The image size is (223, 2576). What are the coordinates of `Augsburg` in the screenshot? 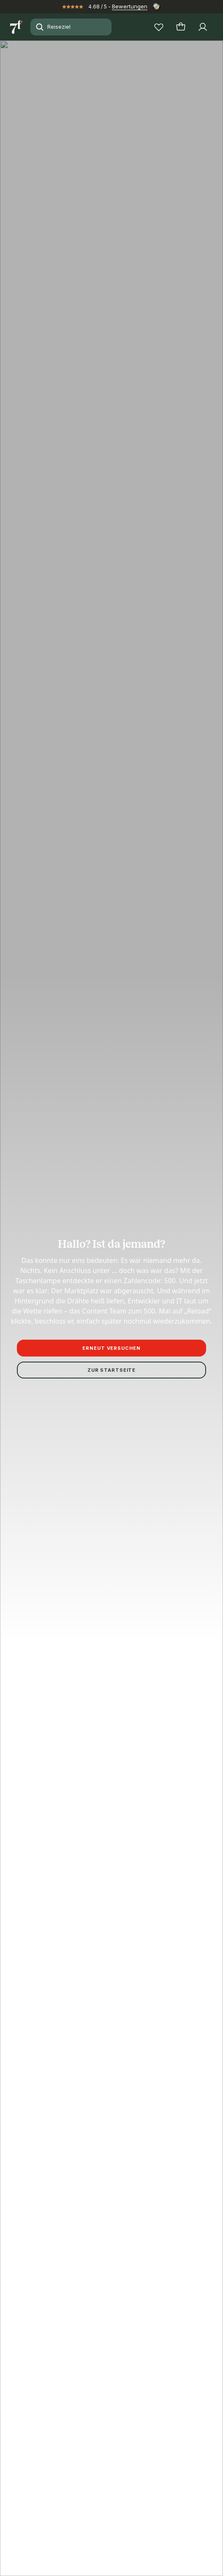 It's located at (107, 1567).